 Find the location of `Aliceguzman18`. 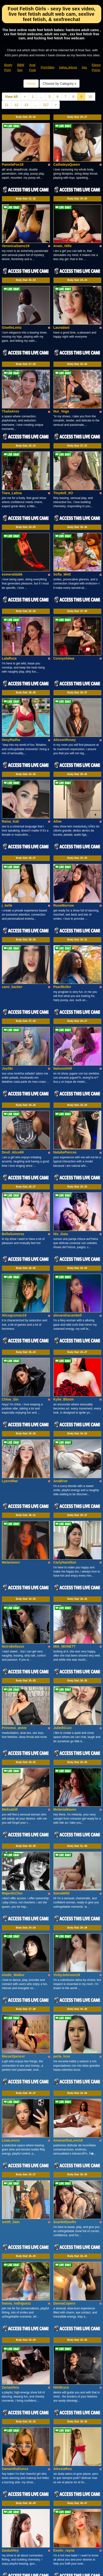

Aliceguzman18 is located at coordinates (14, 1315).